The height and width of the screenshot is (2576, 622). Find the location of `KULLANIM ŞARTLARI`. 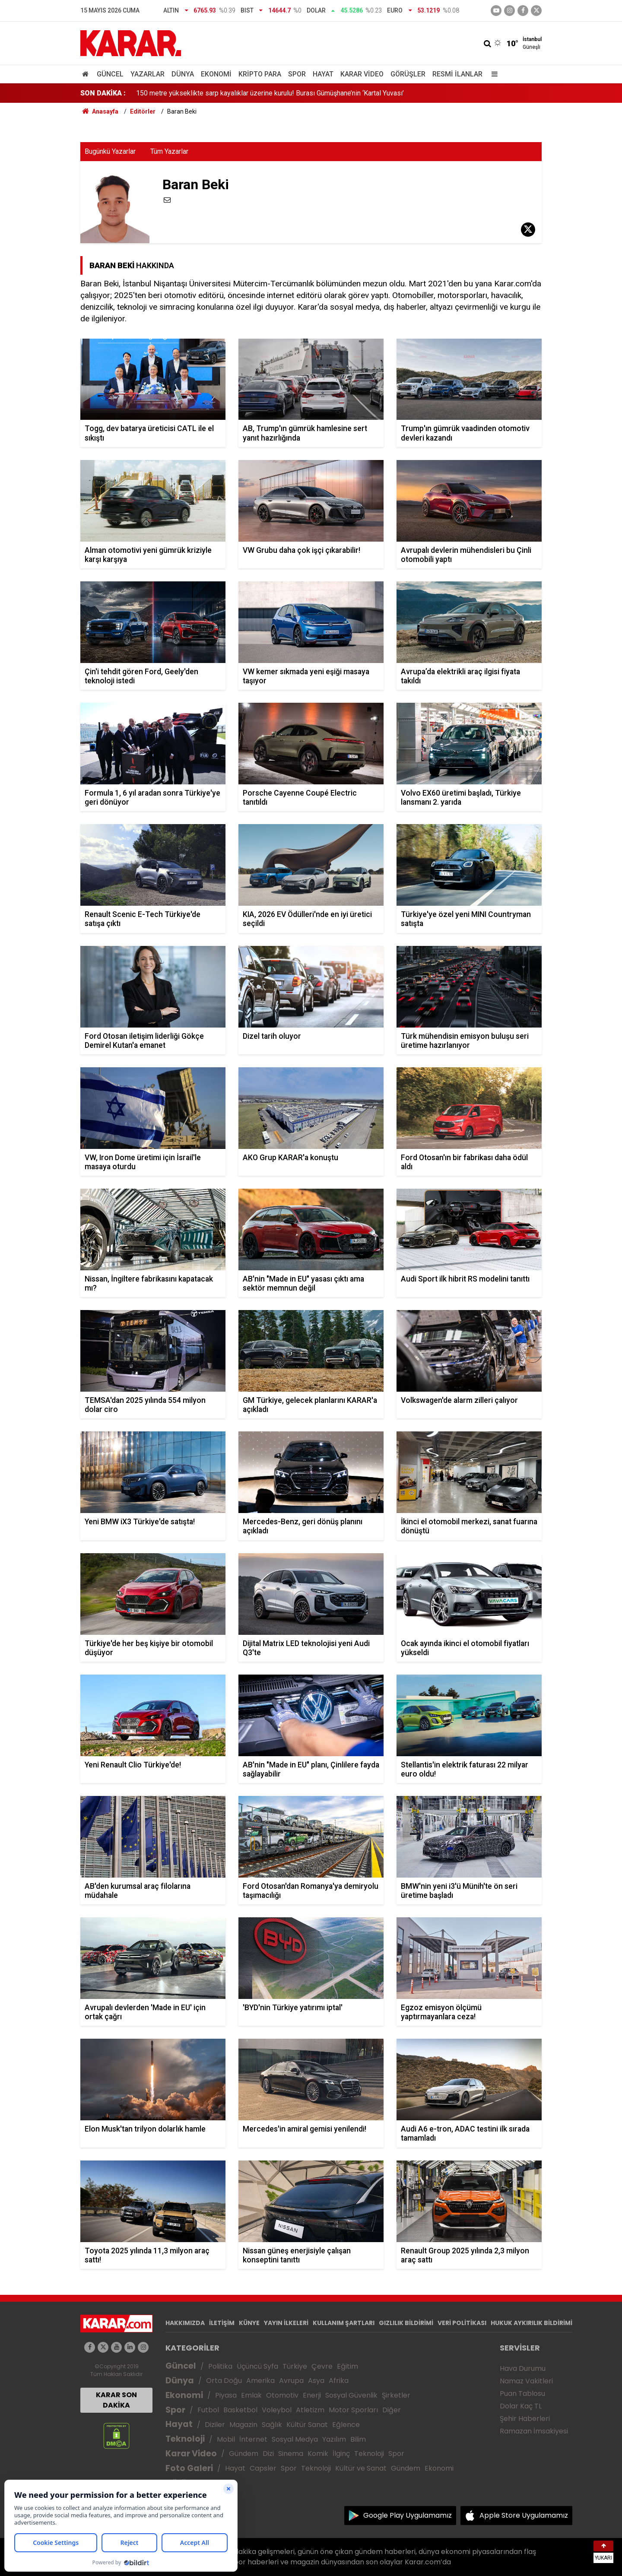

KULLANIM ŞARTLARI is located at coordinates (343, 2323).